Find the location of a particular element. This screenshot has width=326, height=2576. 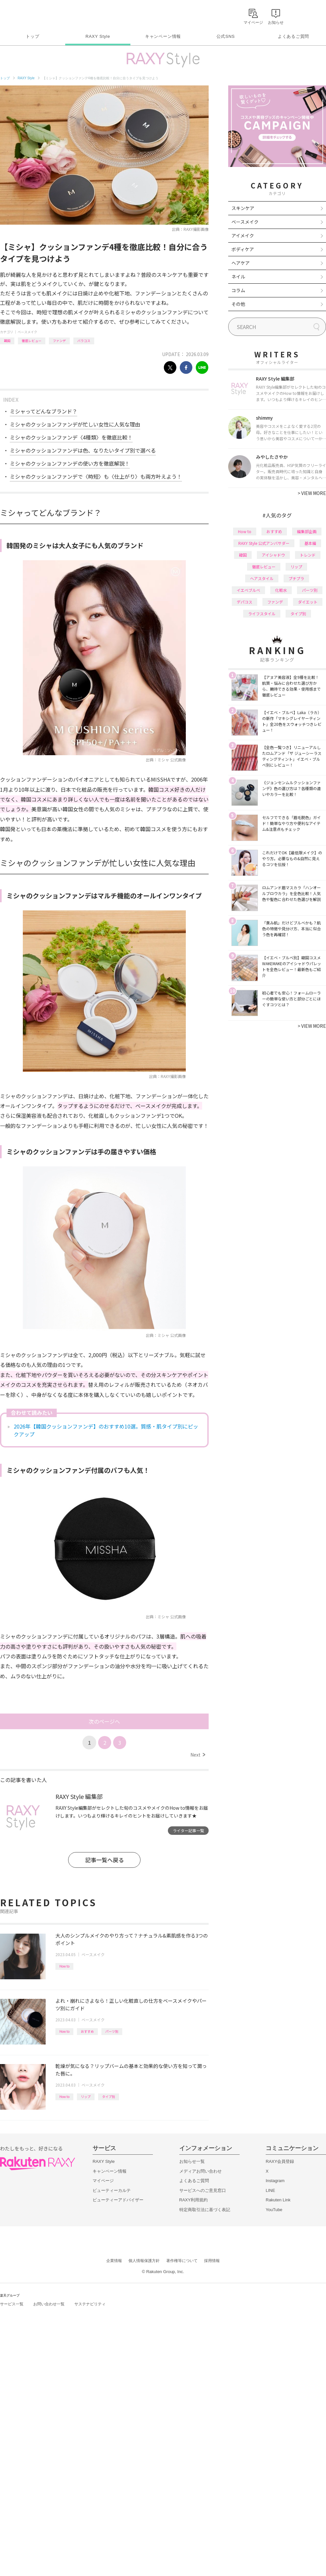

RAXY Style 公式アンバサダー is located at coordinates (263, 543).